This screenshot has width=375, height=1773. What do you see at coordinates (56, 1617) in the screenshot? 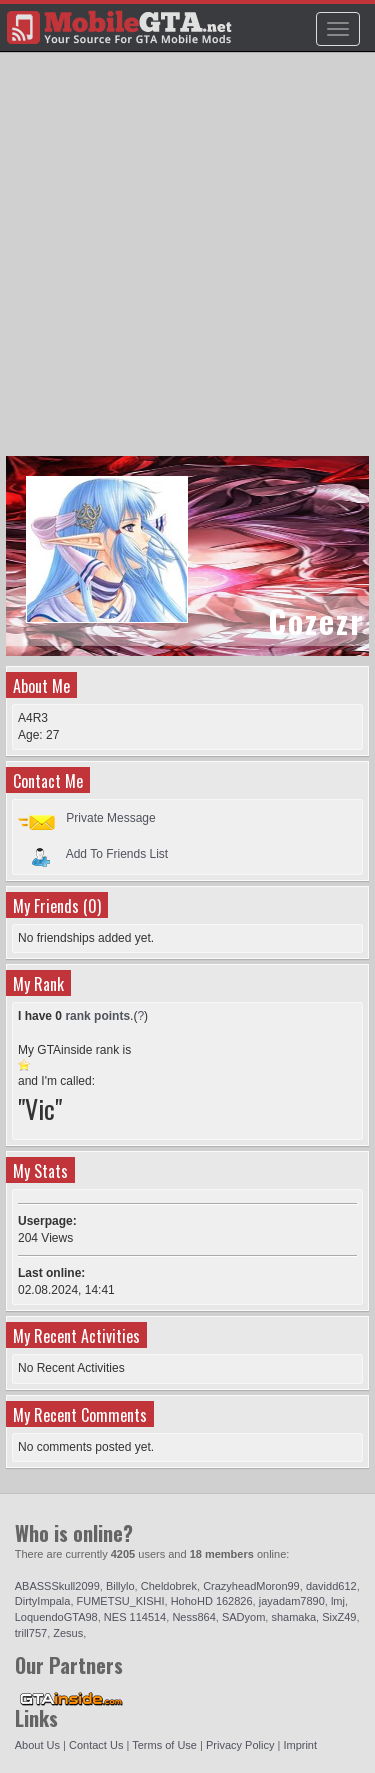
I see `LoquendoGTA98` at bounding box center [56, 1617].